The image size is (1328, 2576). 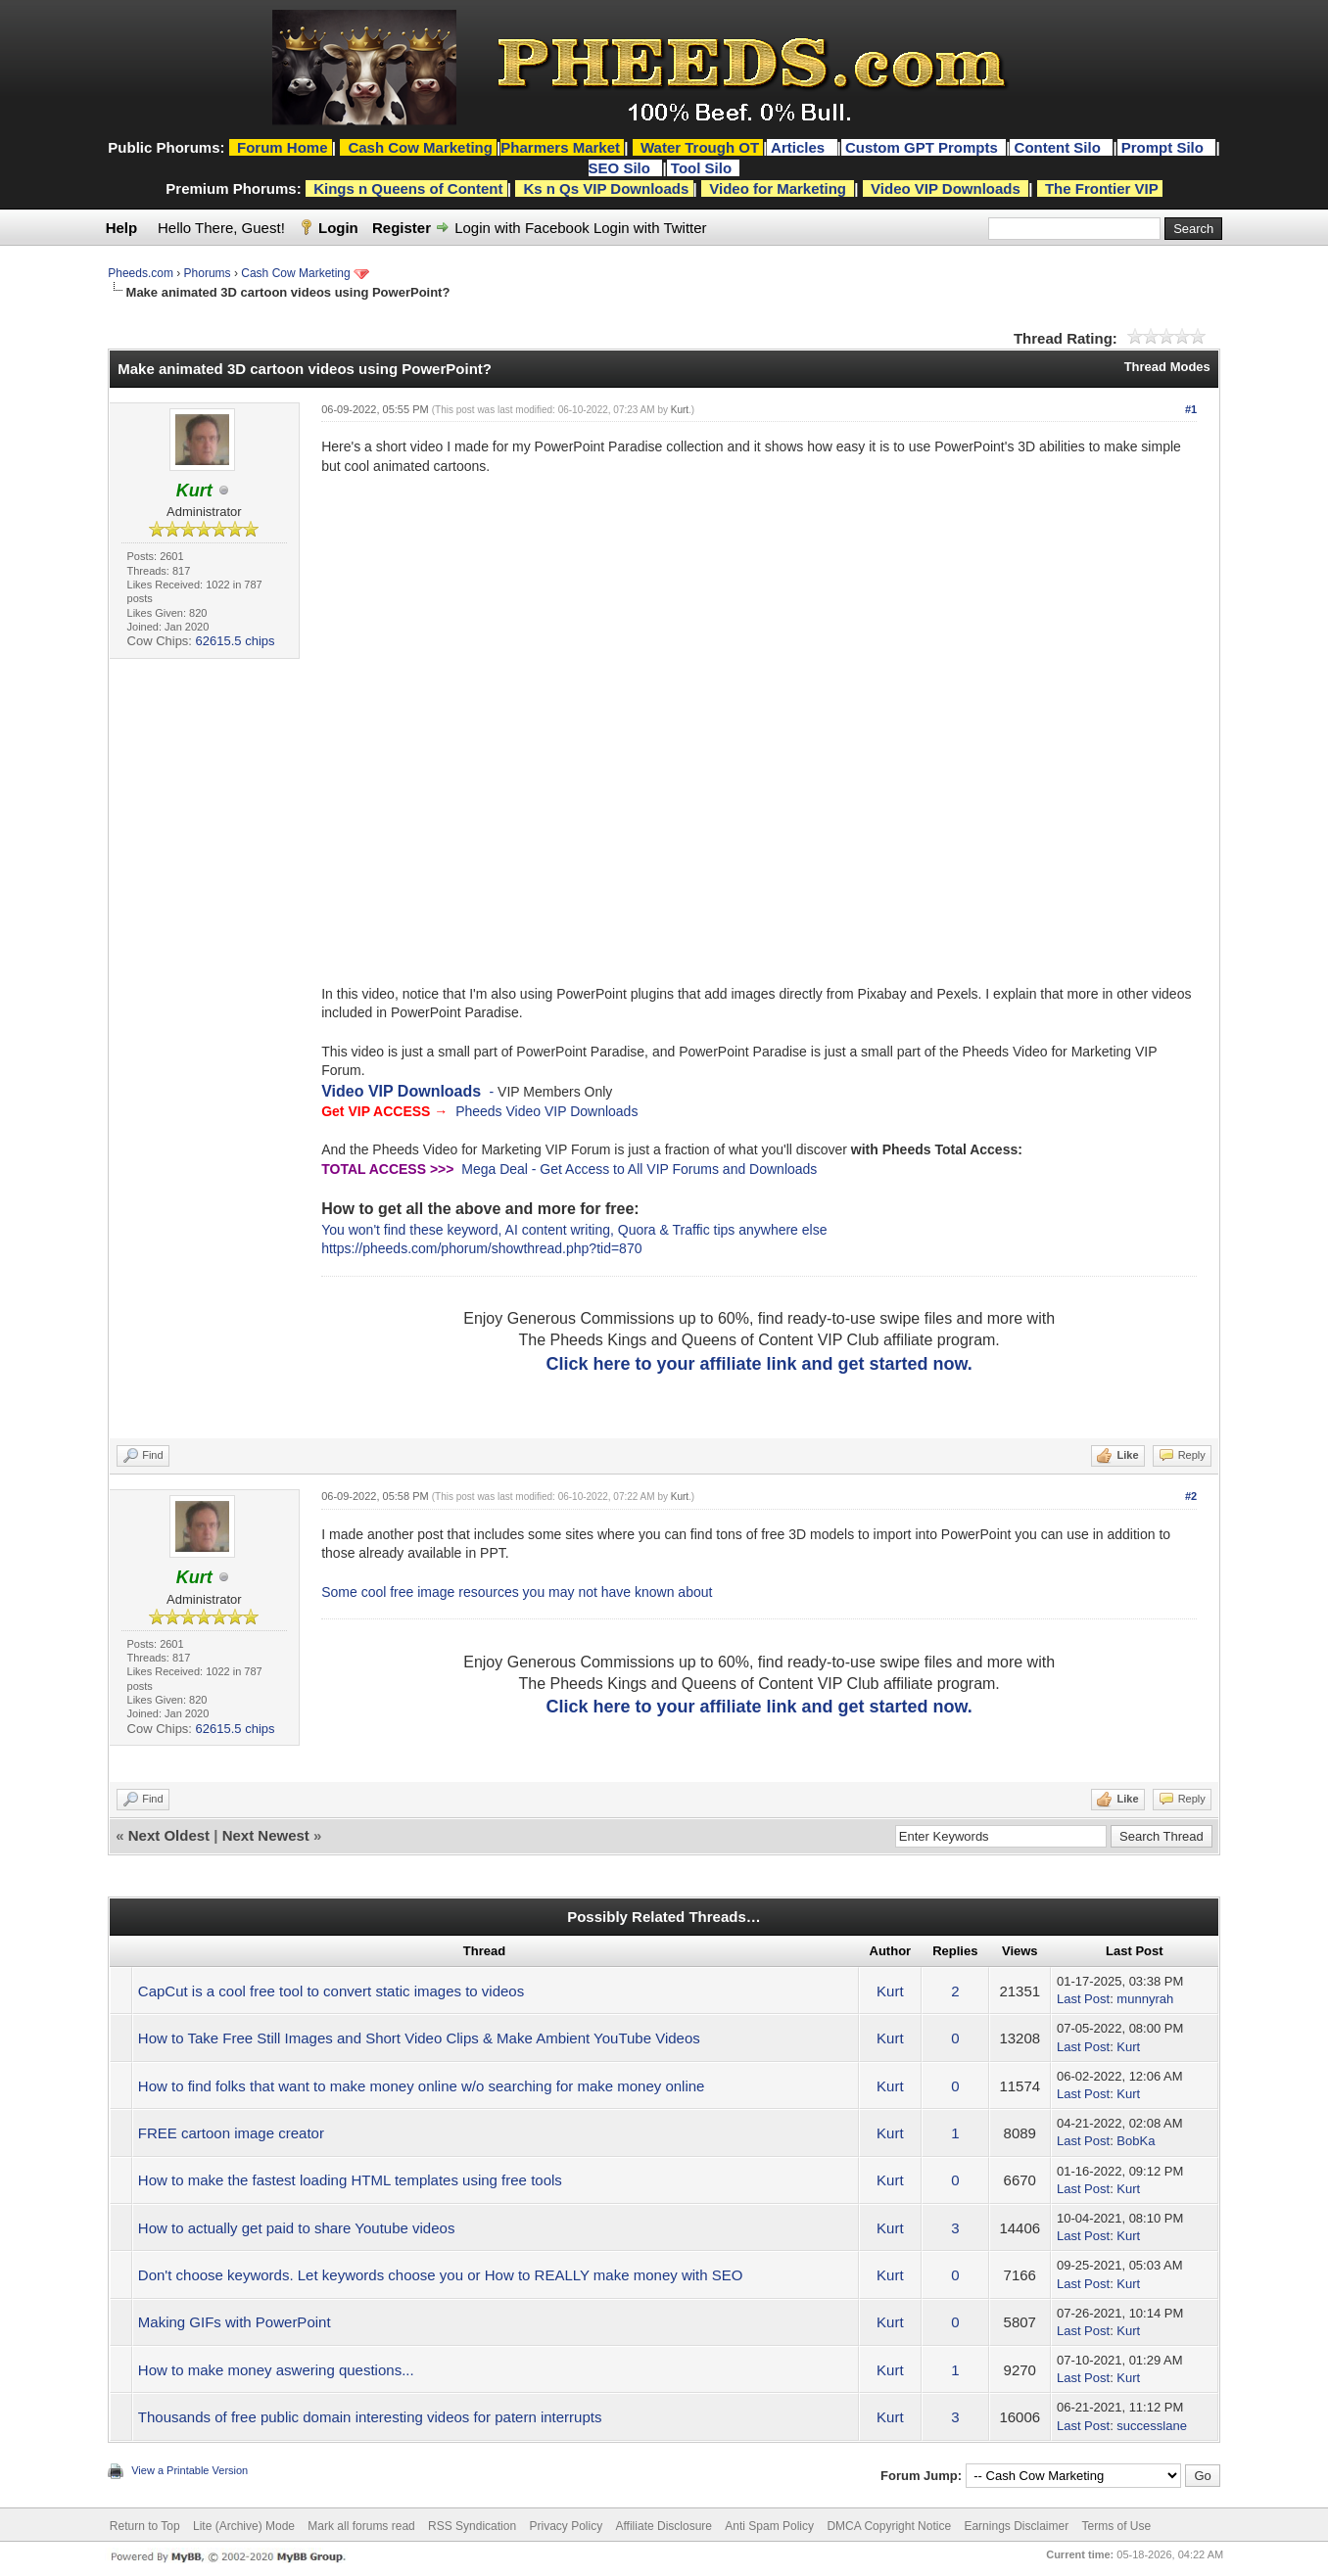 What do you see at coordinates (703, 168) in the screenshot?
I see `Tool Silo` at bounding box center [703, 168].